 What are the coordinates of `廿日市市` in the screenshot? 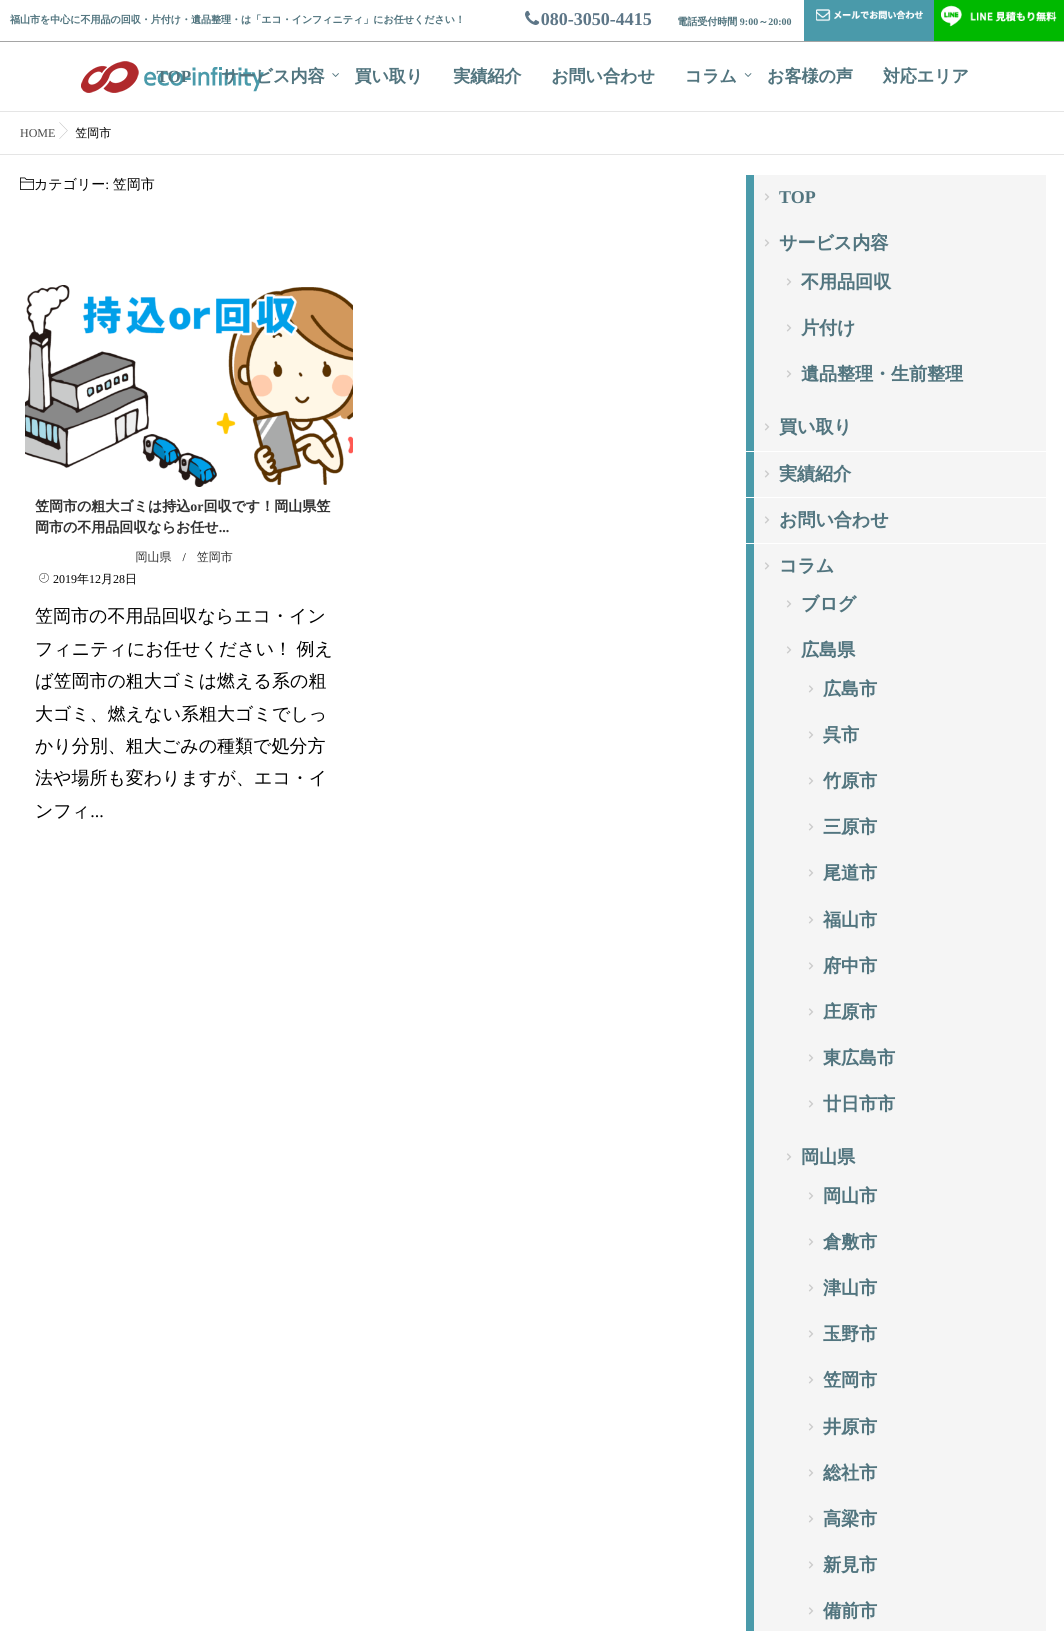 It's located at (859, 1104).